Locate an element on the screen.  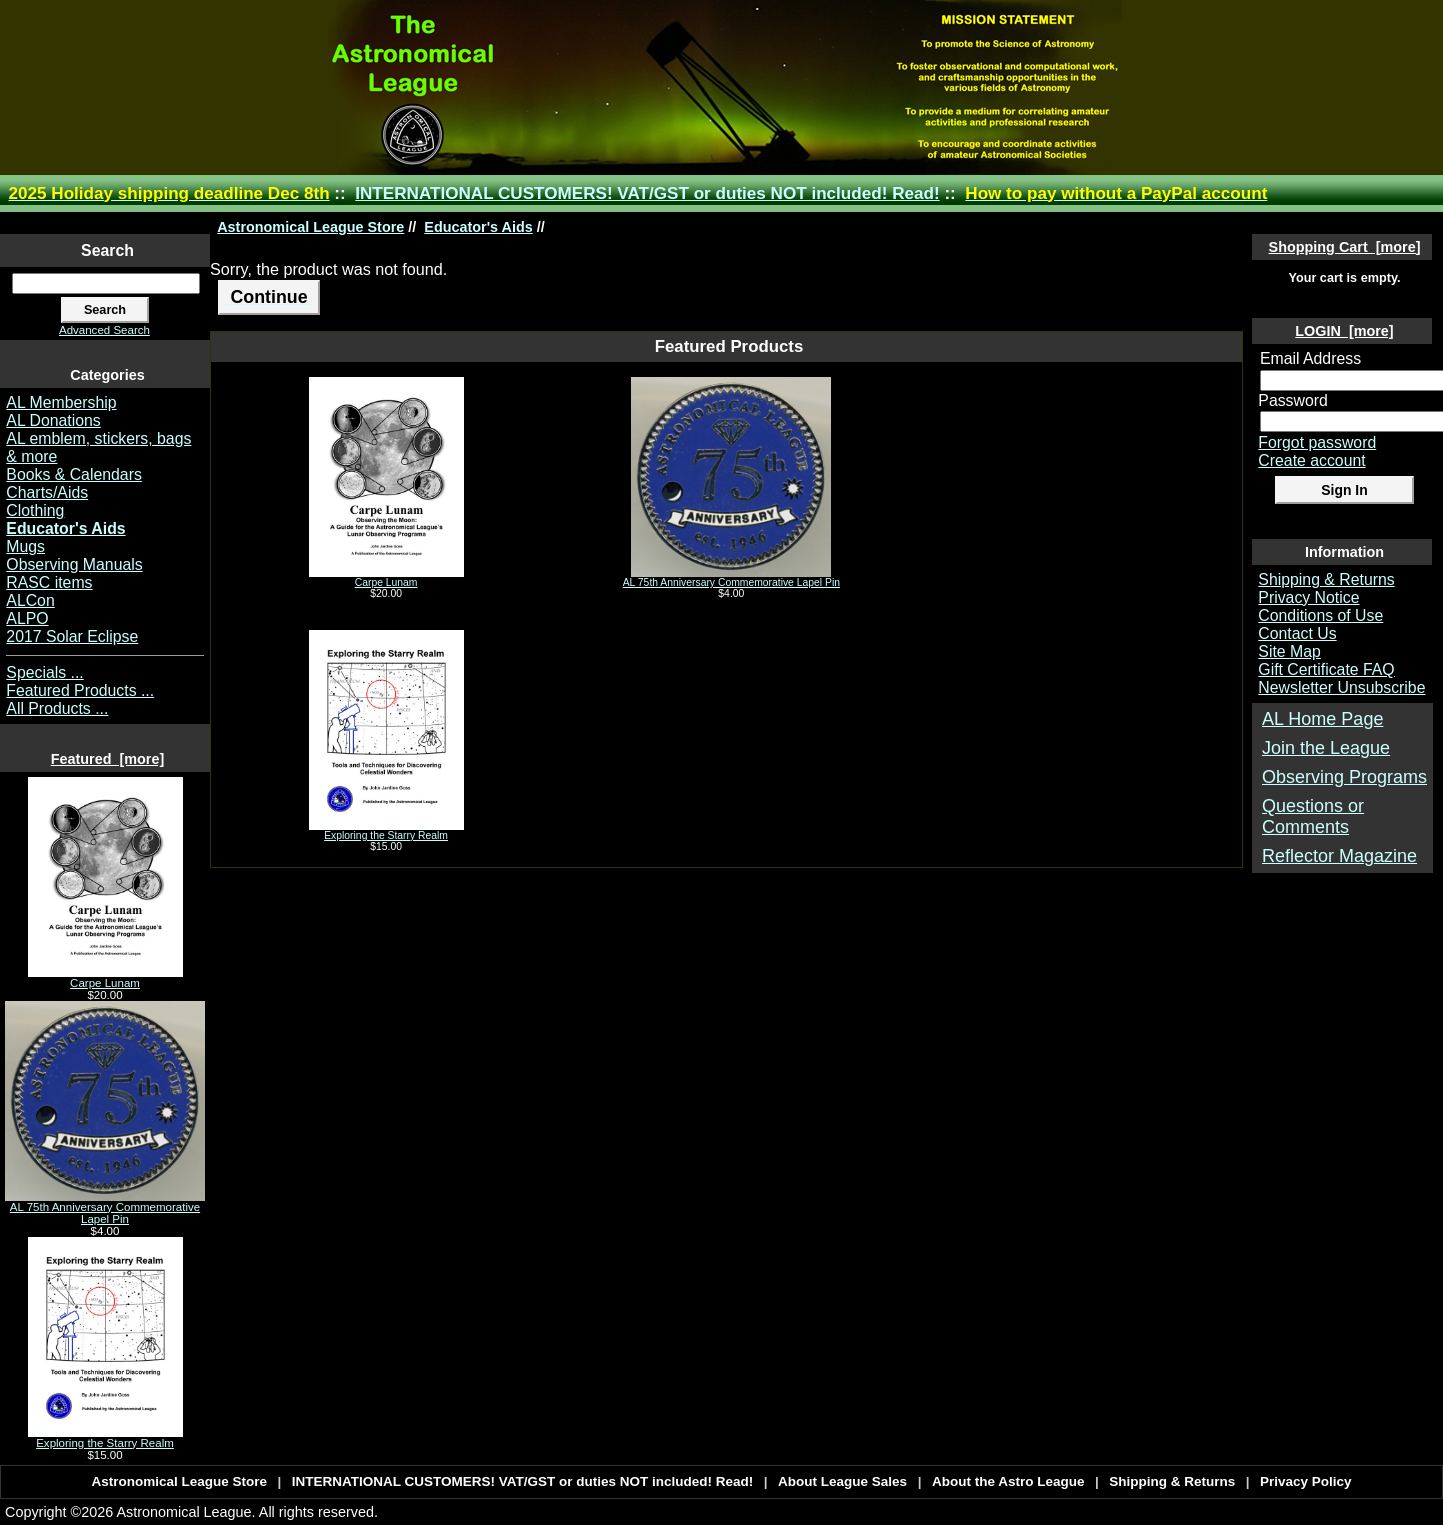
Forgot password is located at coordinates (1317, 442).